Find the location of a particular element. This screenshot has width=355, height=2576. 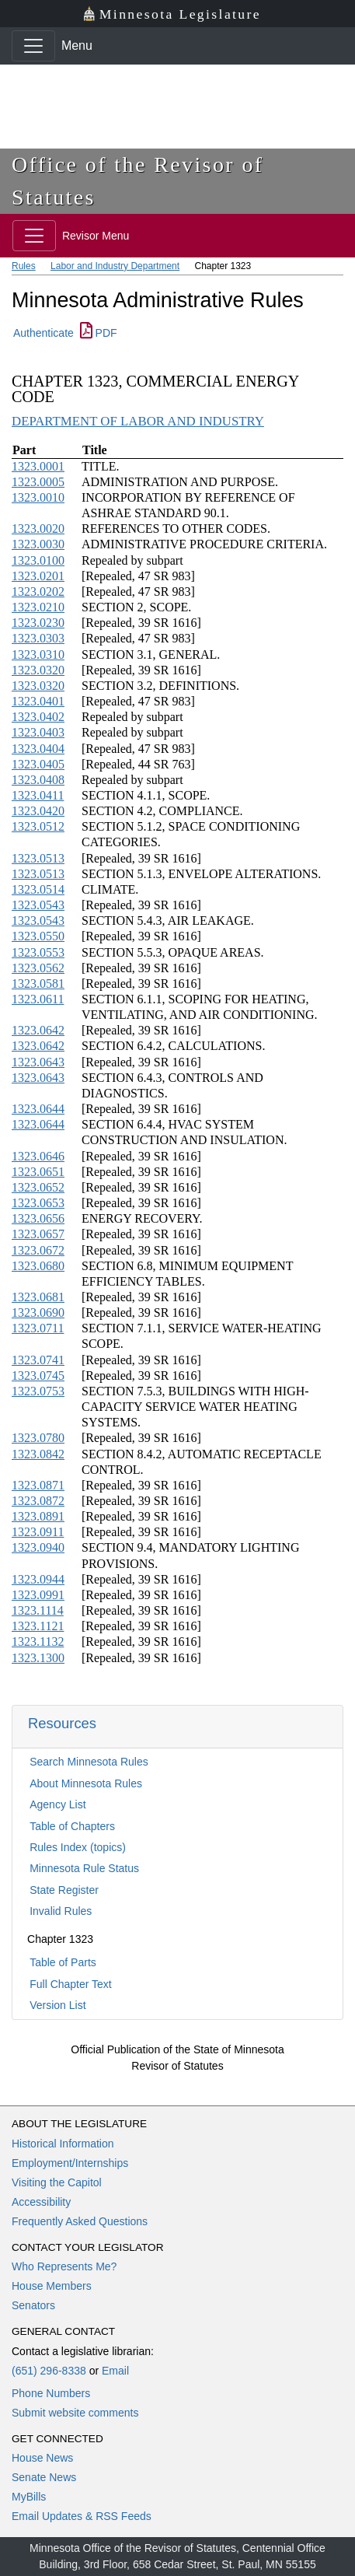

House Members is located at coordinates (52, 2286).